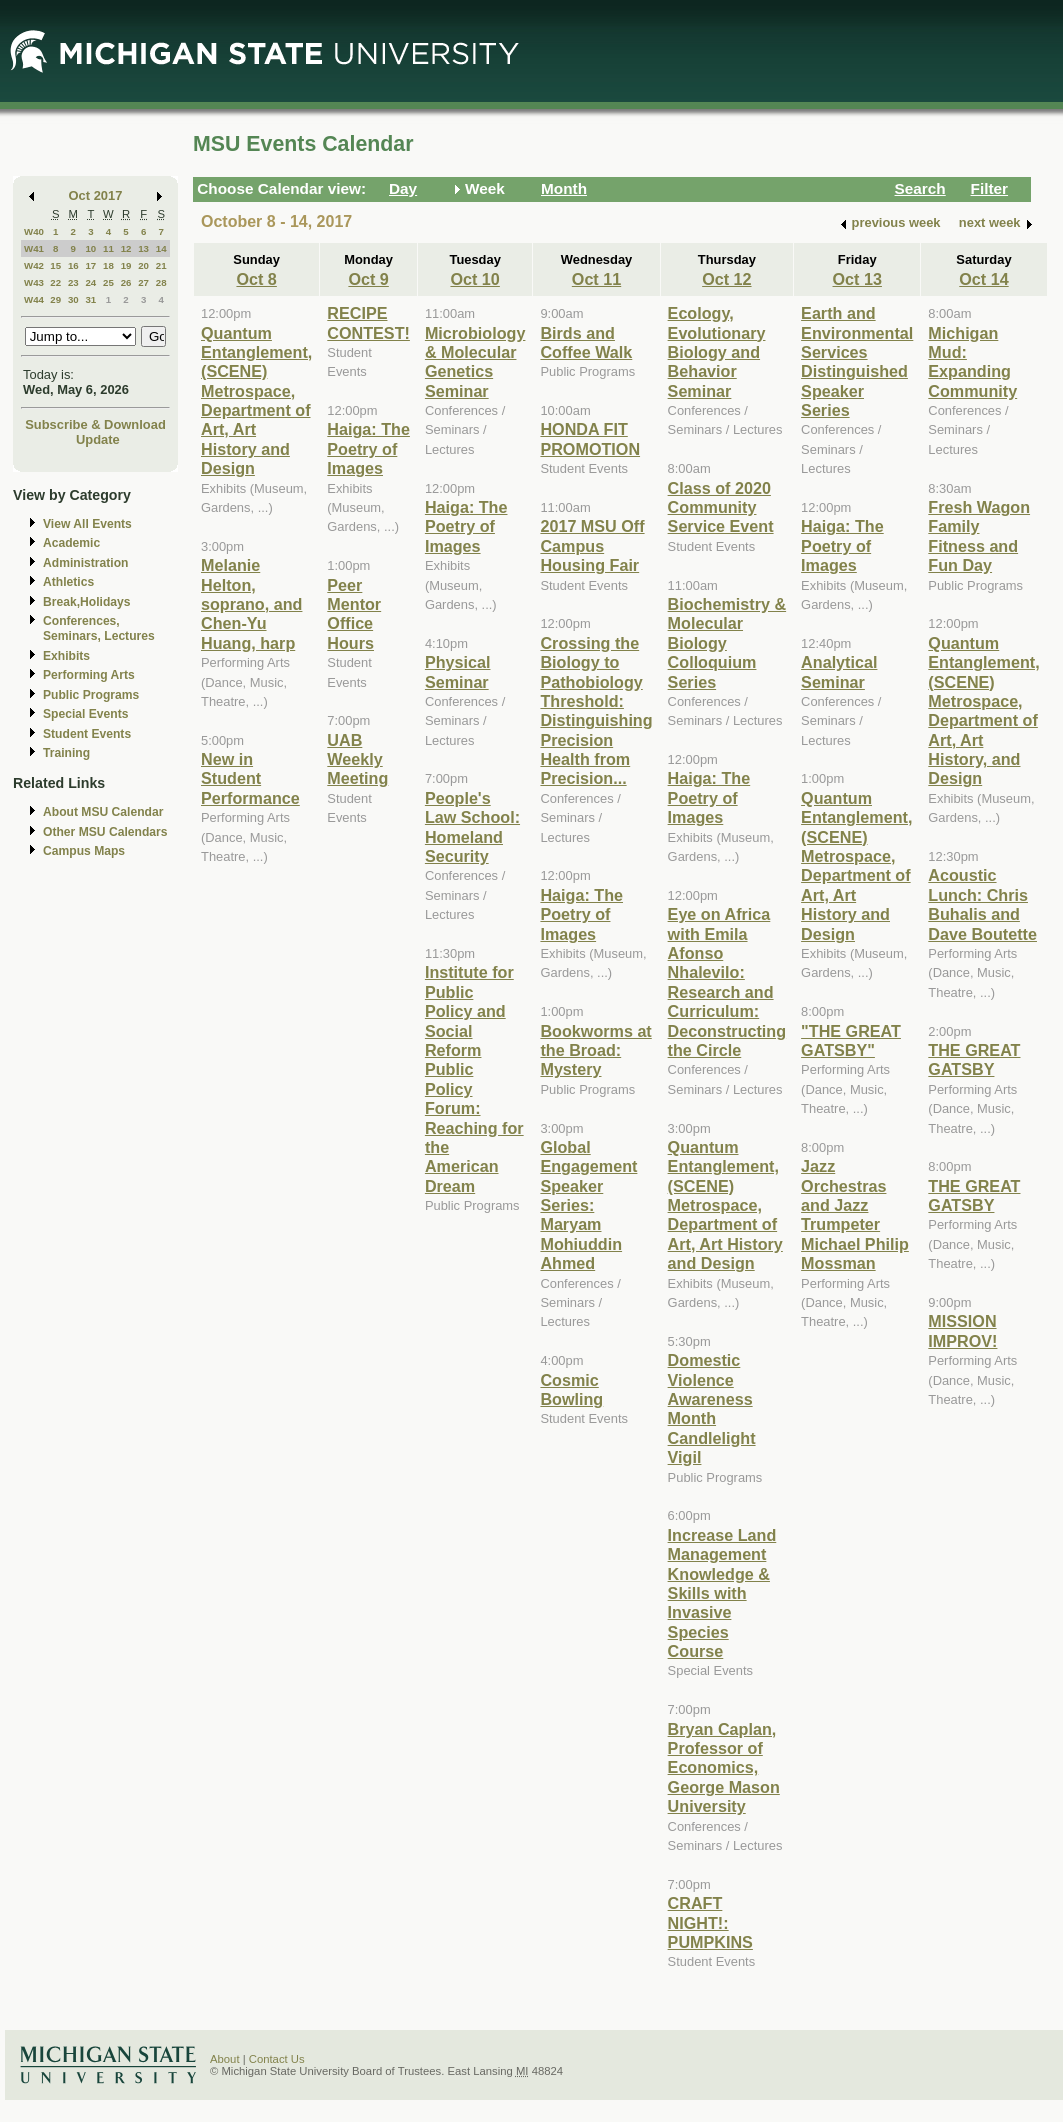 The height and width of the screenshot is (2122, 1063). What do you see at coordinates (161, 265) in the screenshot?
I see `21` at bounding box center [161, 265].